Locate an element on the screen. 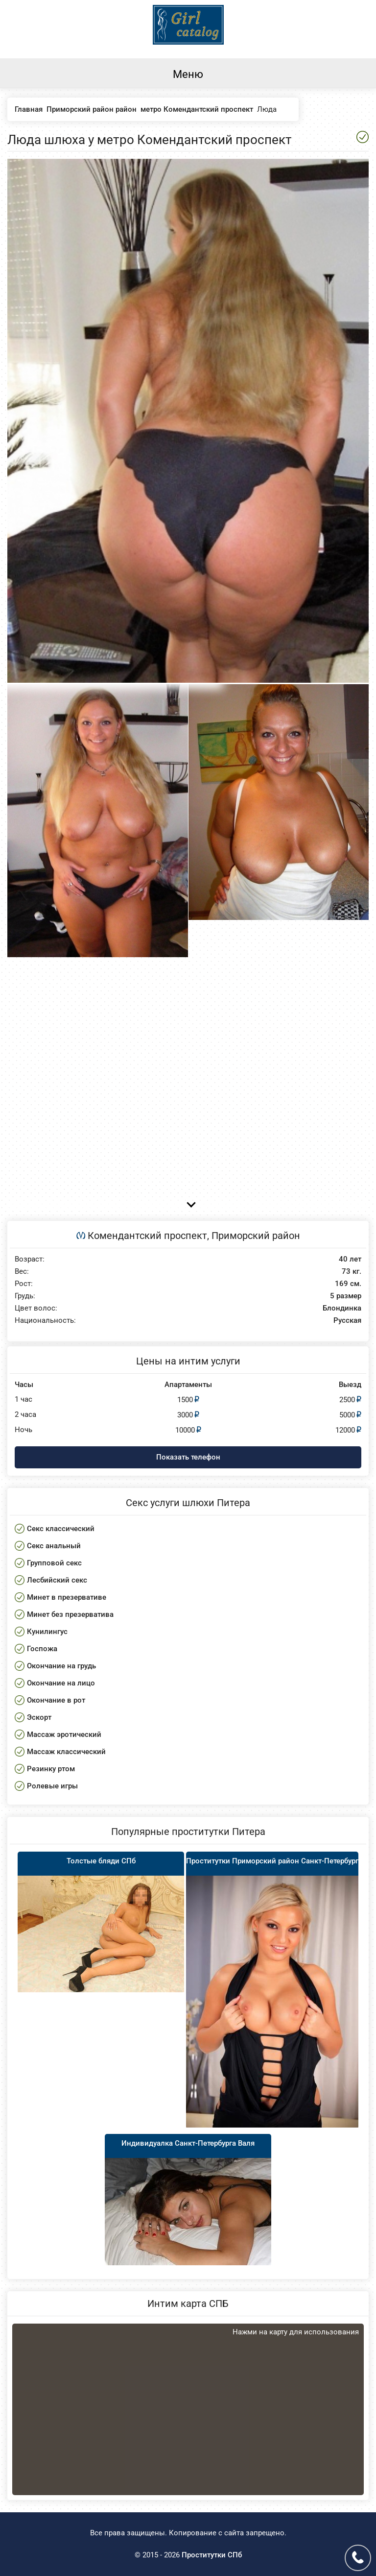 Image resolution: width=376 pixels, height=2576 pixels. Массаж классический is located at coordinates (66, 1751).